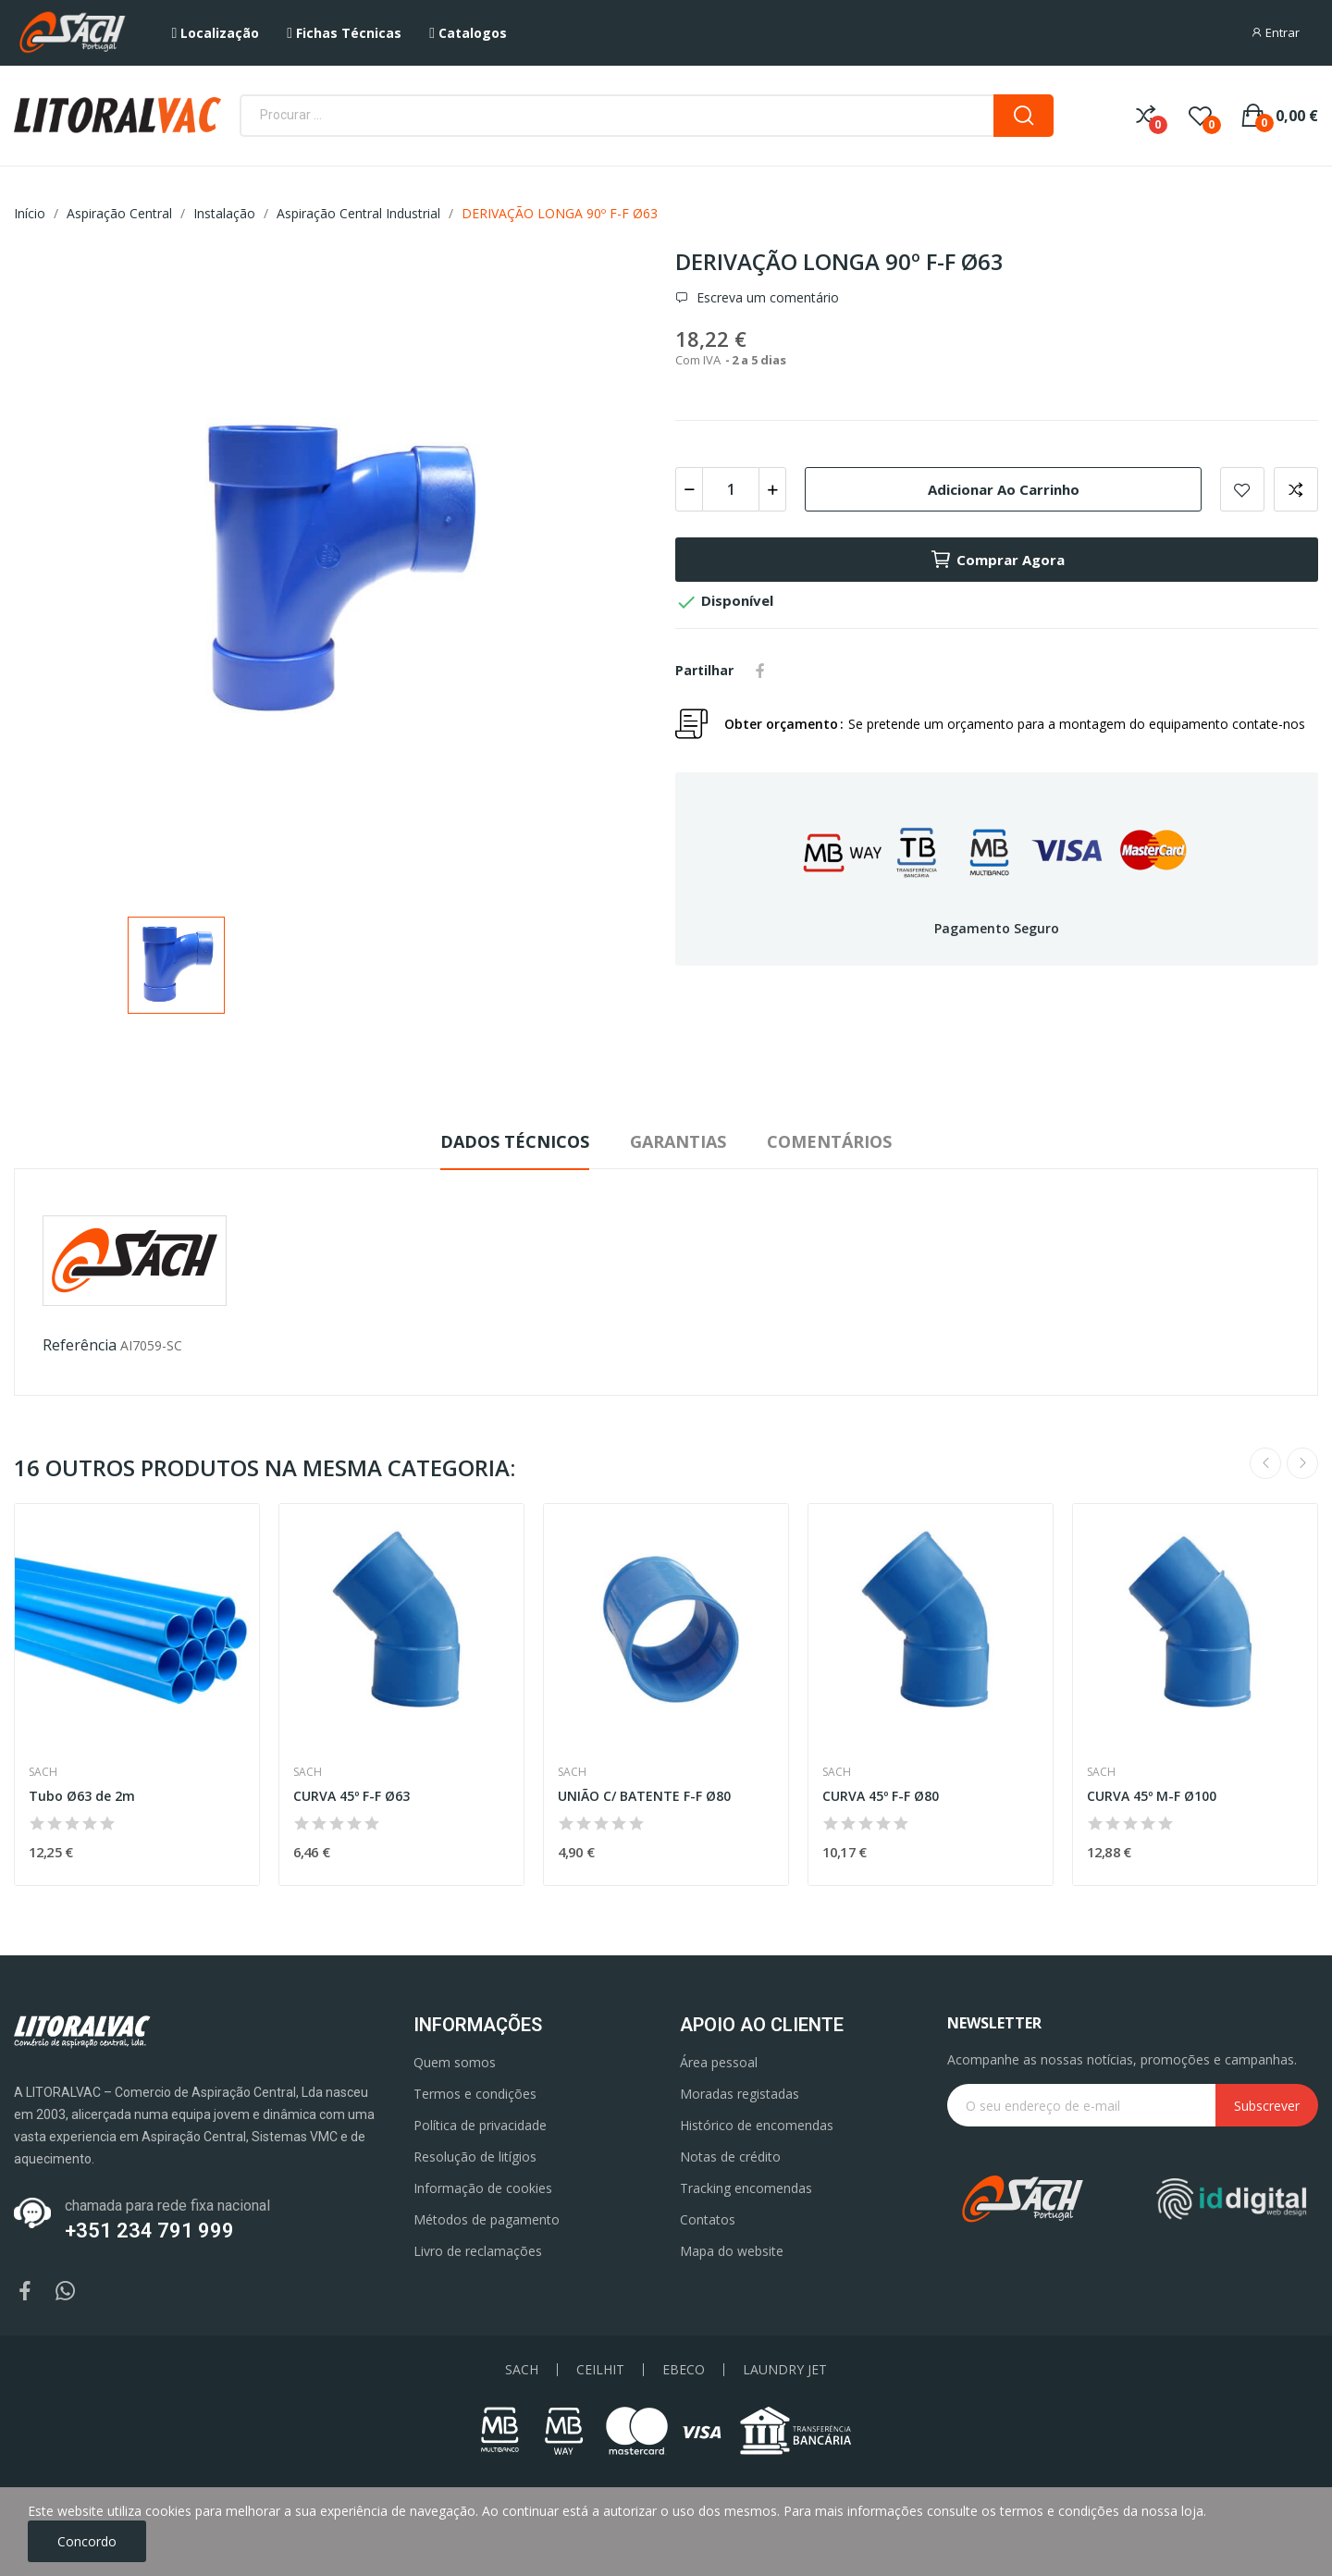 Image resolution: width=1332 pixels, height=2576 pixels. I want to click on Add to compare, so click(1296, 489).